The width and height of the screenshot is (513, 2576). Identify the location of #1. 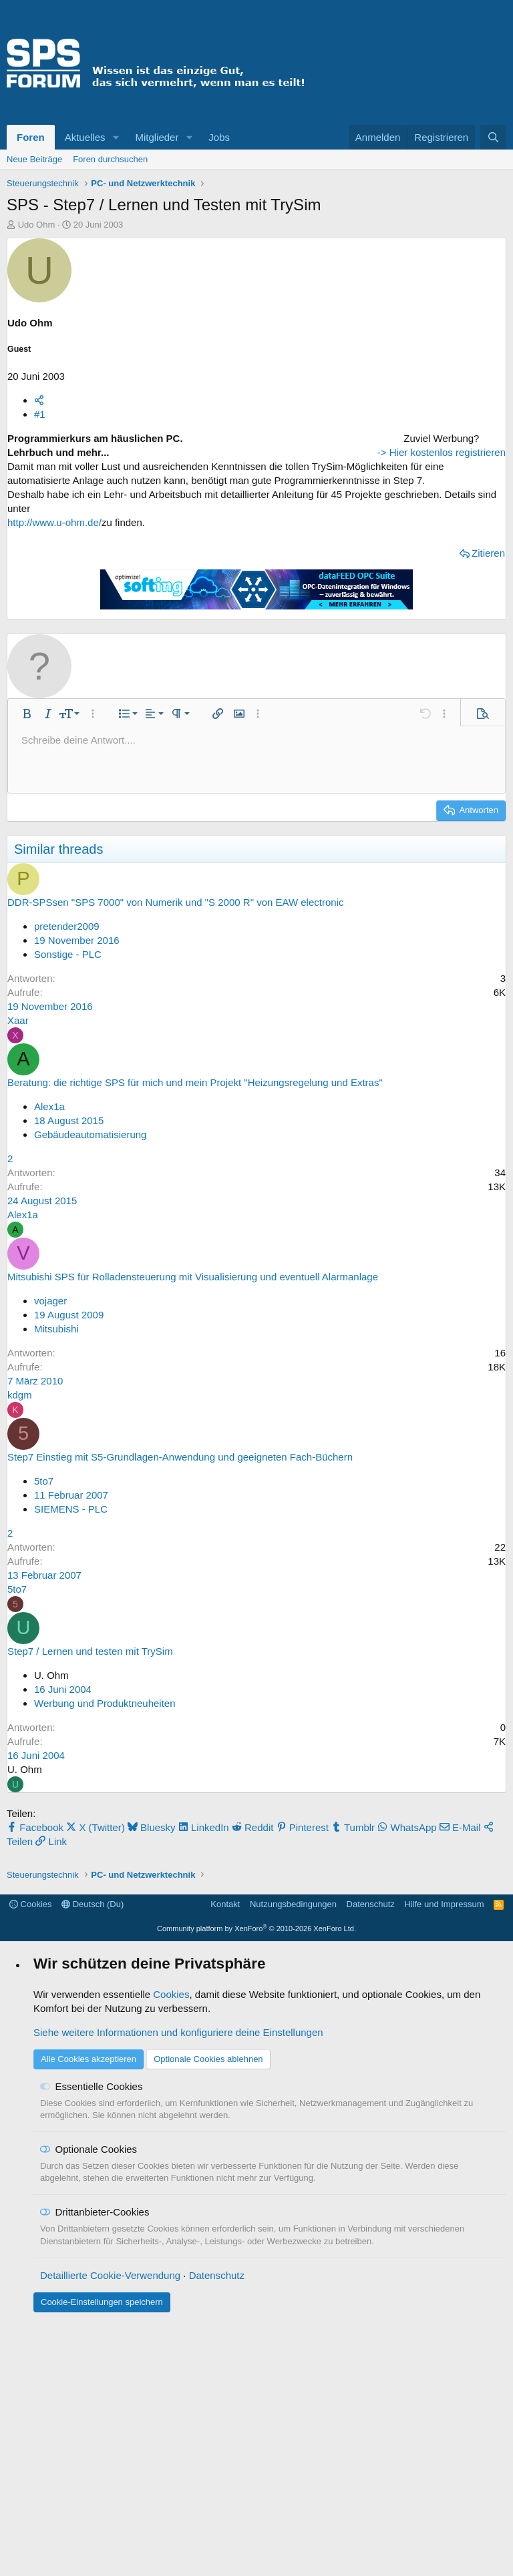
(39, 414).